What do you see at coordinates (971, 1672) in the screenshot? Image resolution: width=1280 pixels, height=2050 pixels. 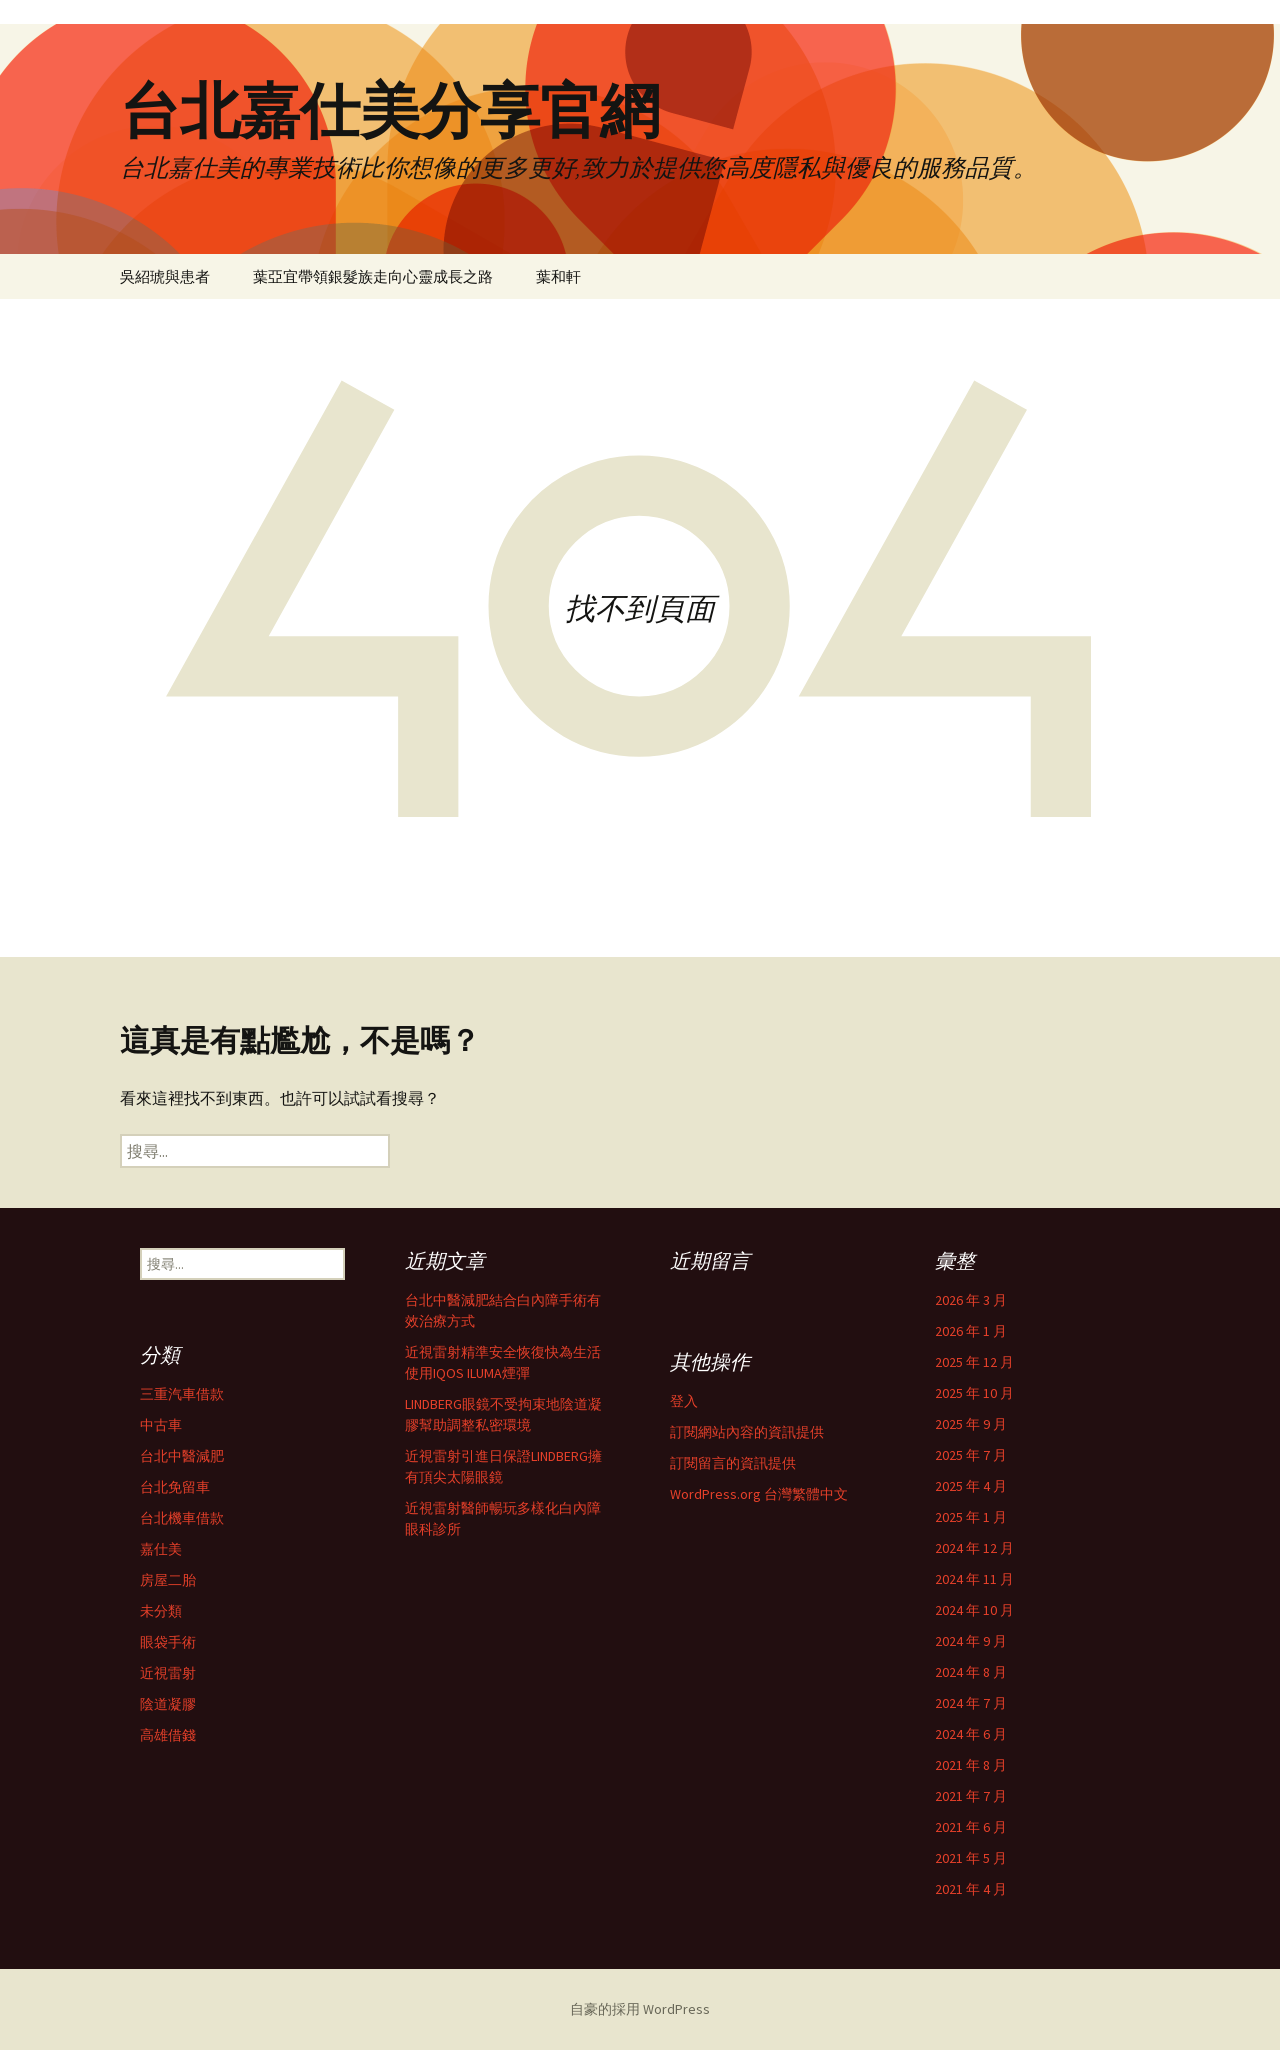 I see `2024 年 8 月` at bounding box center [971, 1672].